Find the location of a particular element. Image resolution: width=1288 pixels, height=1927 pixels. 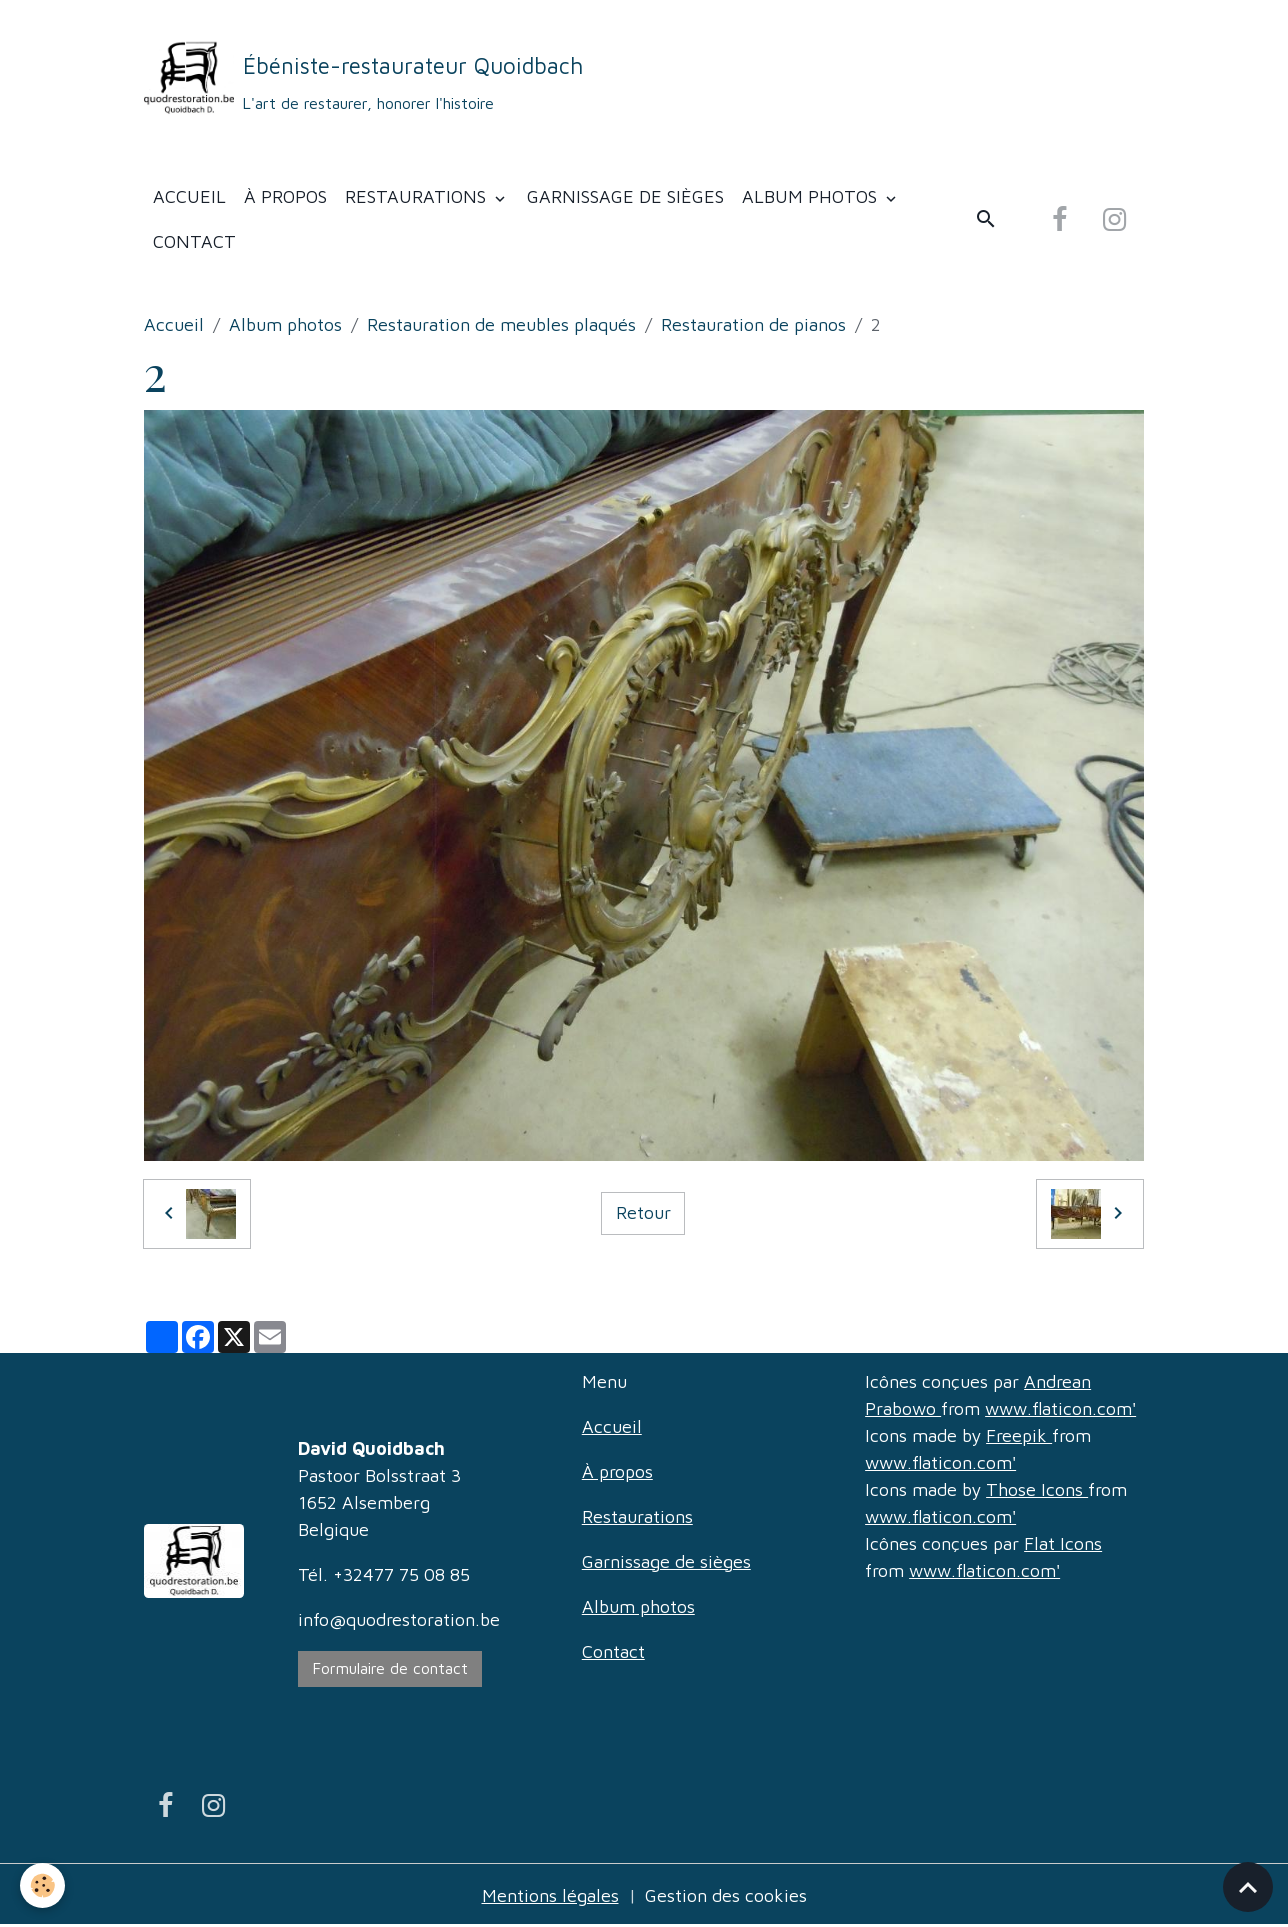

Restaurations is located at coordinates (418, 196).